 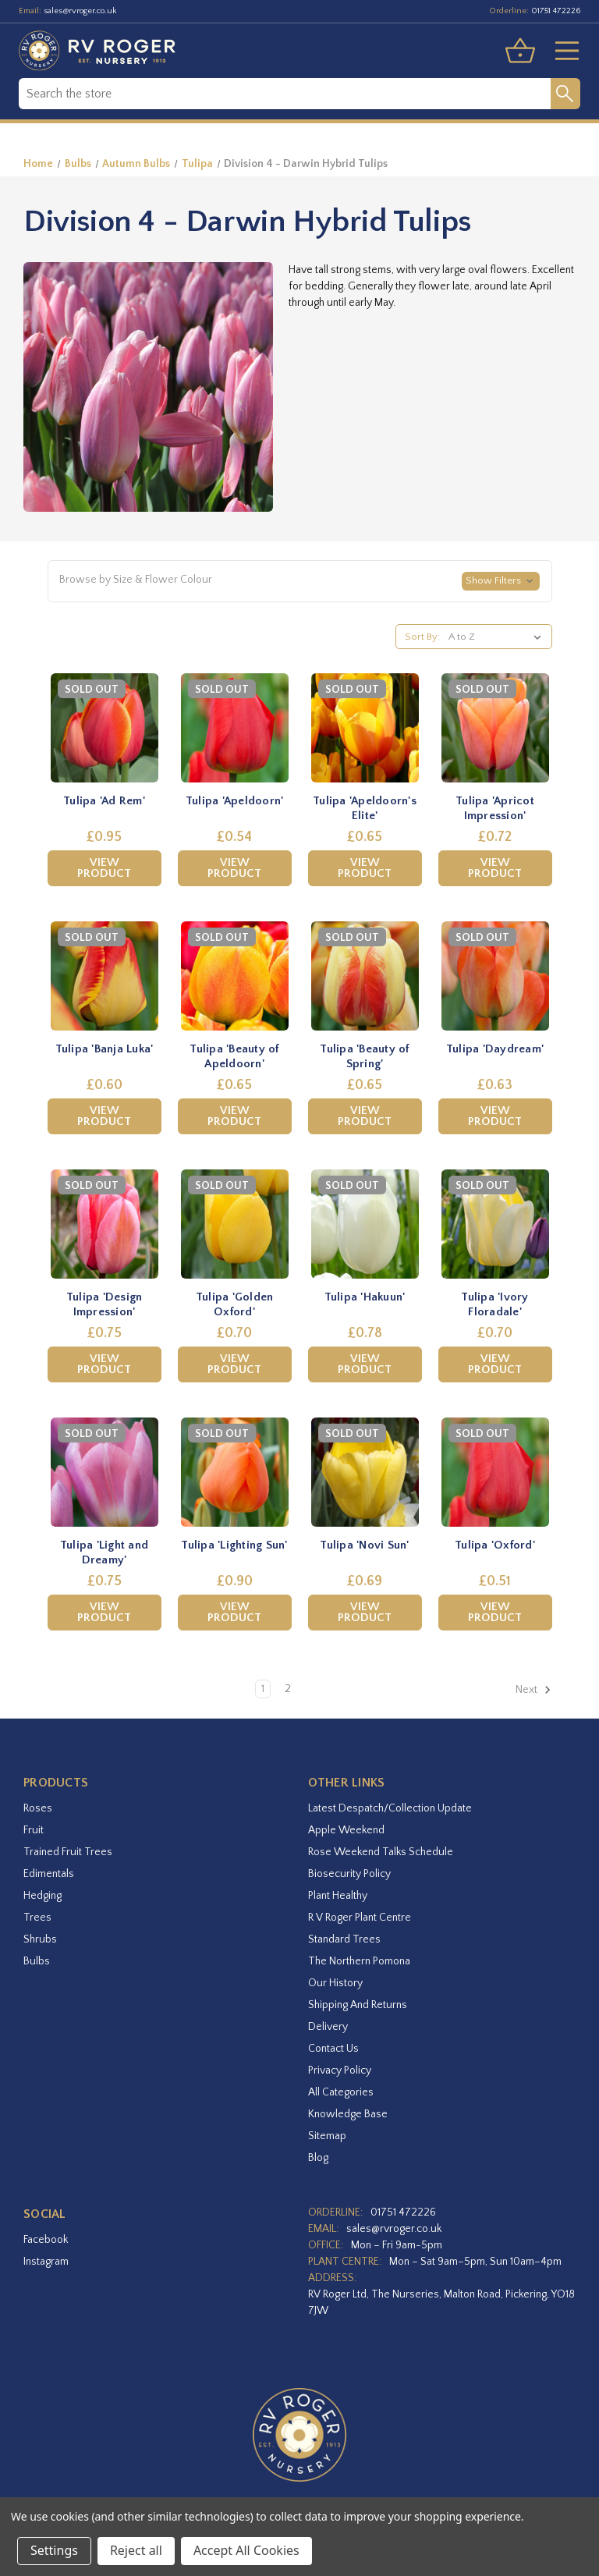 What do you see at coordinates (234, 1224) in the screenshot?
I see `[Tulipa 'Golden Oxford',£0.70]` at bounding box center [234, 1224].